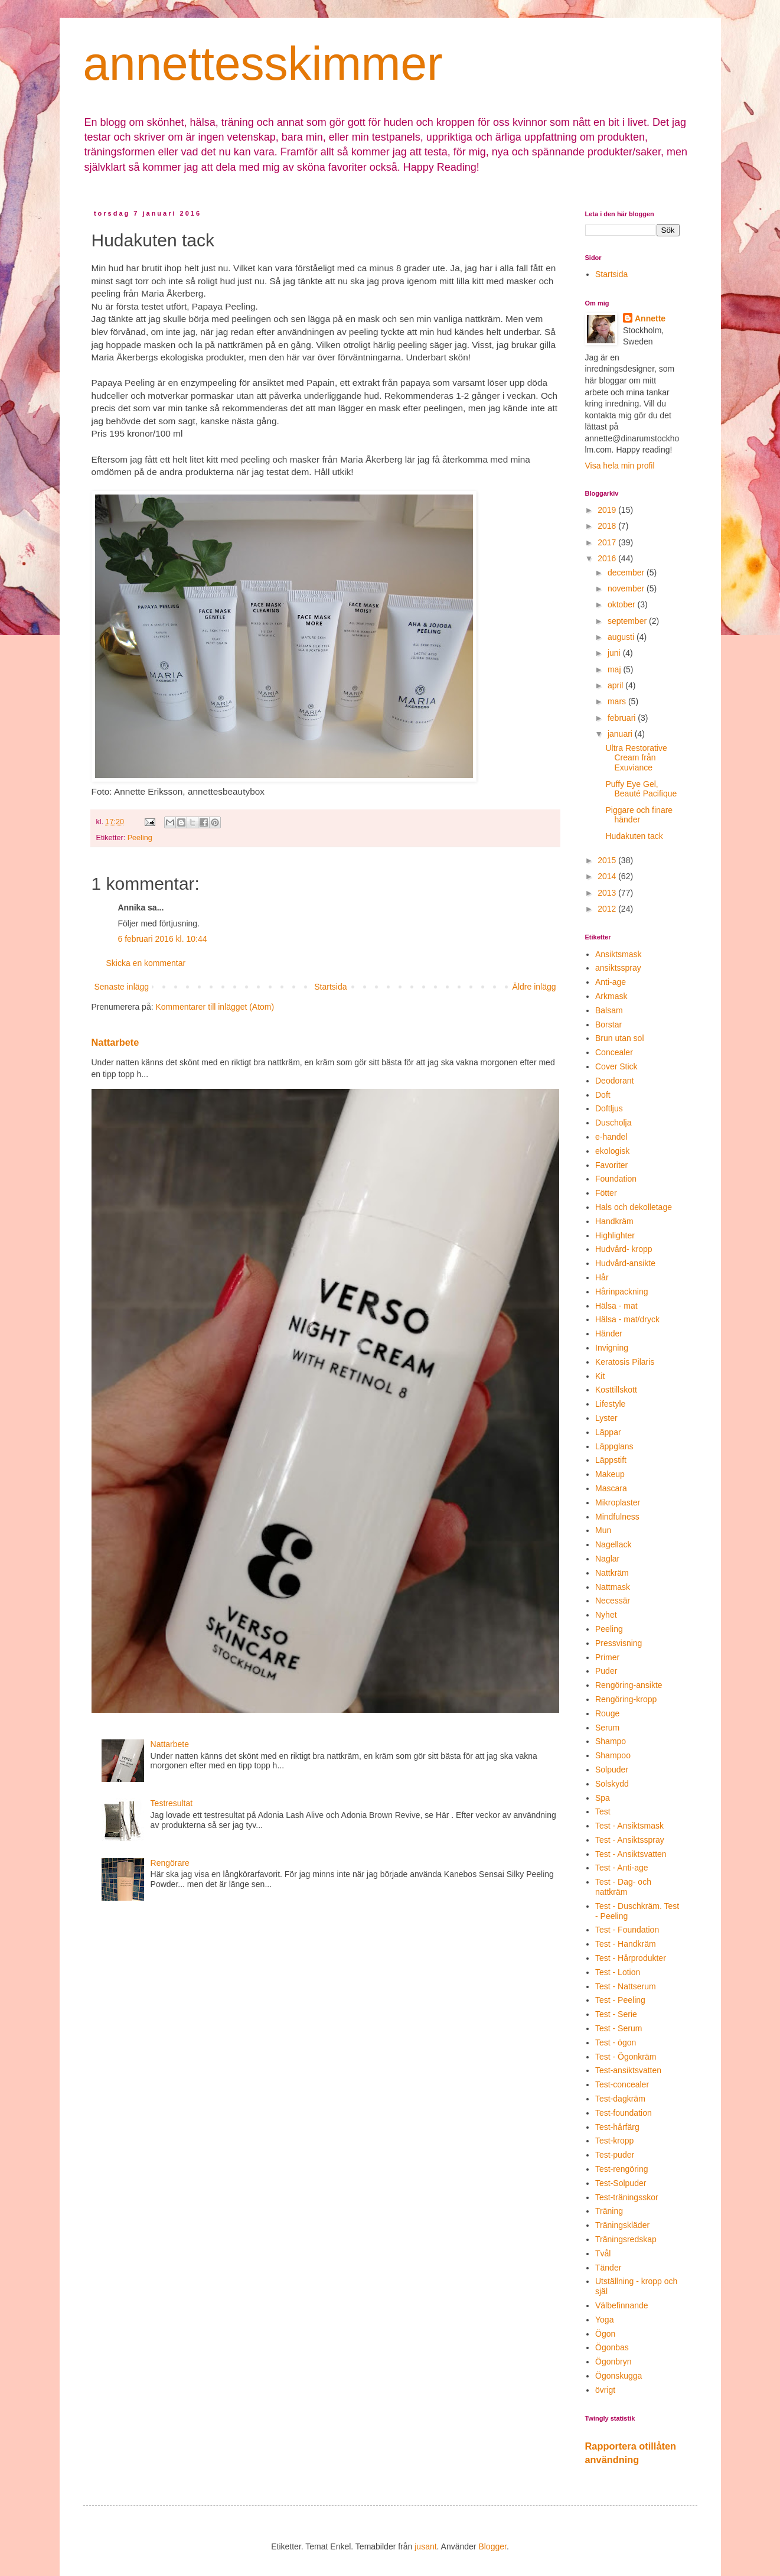  I want to click on Cover Stick, so click(616, 1066).